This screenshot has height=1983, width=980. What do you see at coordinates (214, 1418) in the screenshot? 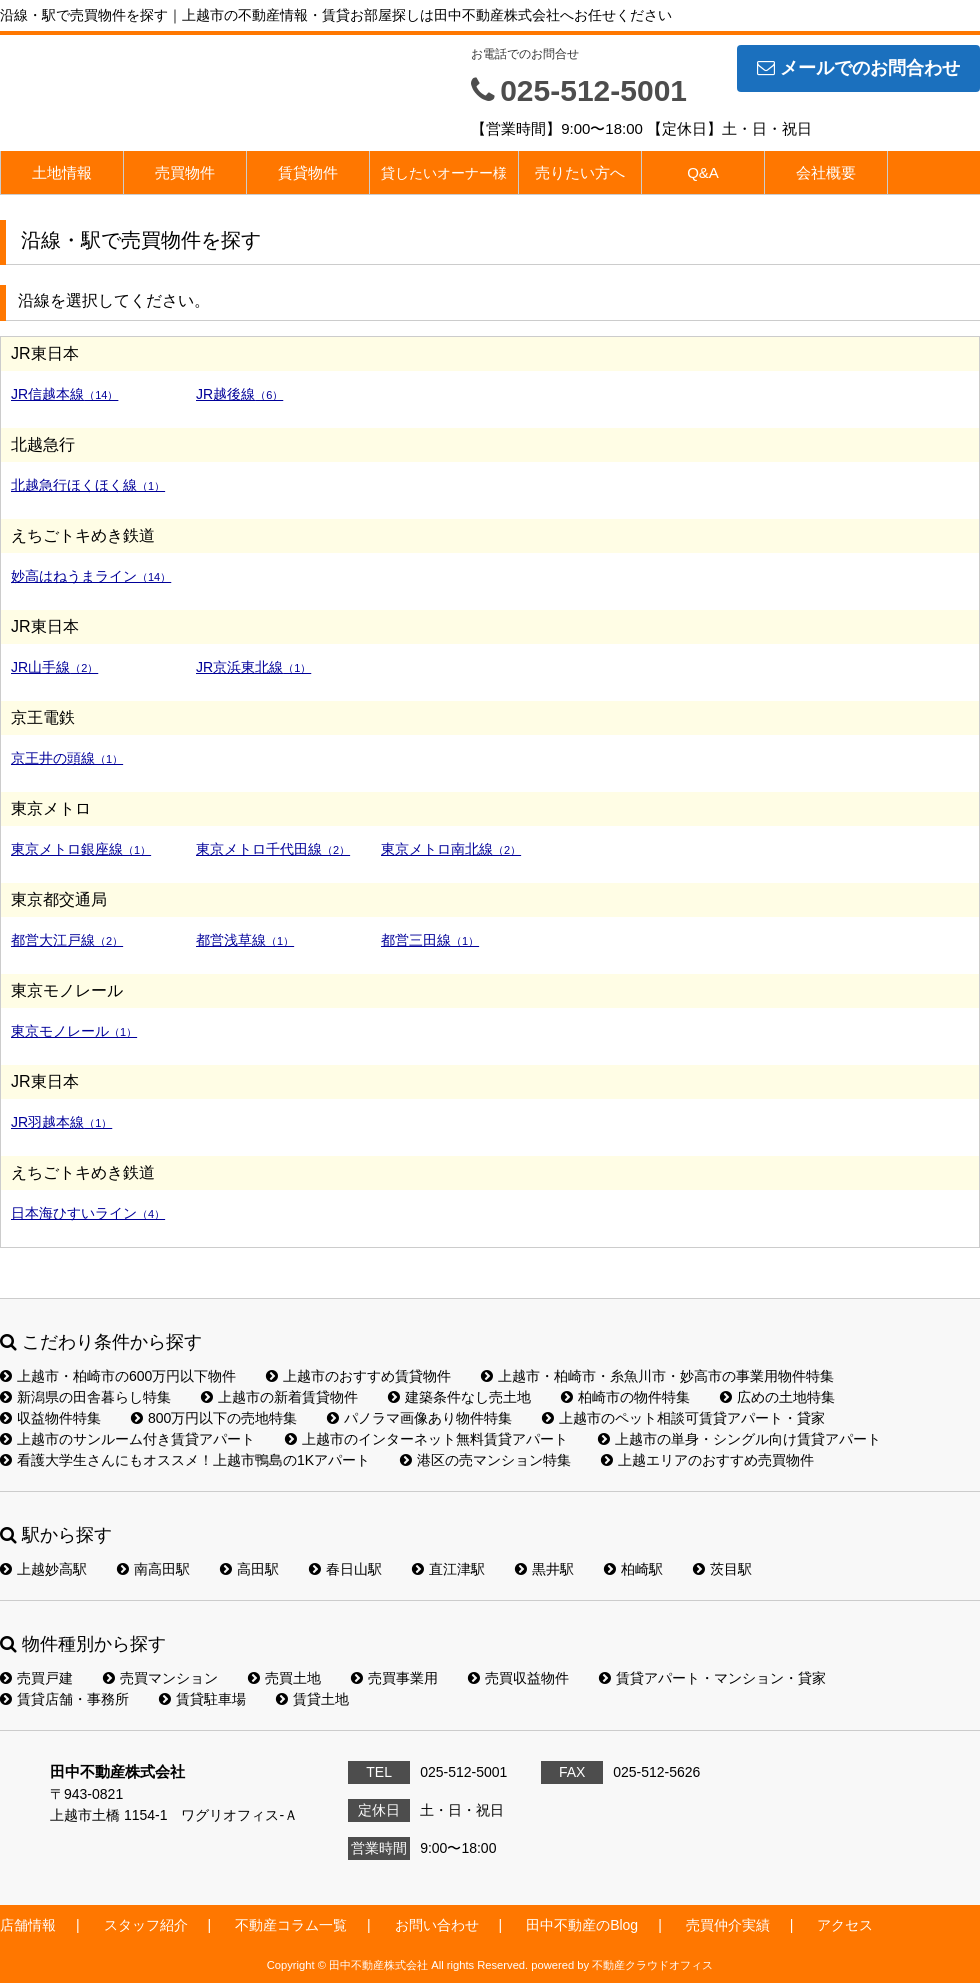
I see `800万円以下の売地特集` at bounding box center [214, 1418].